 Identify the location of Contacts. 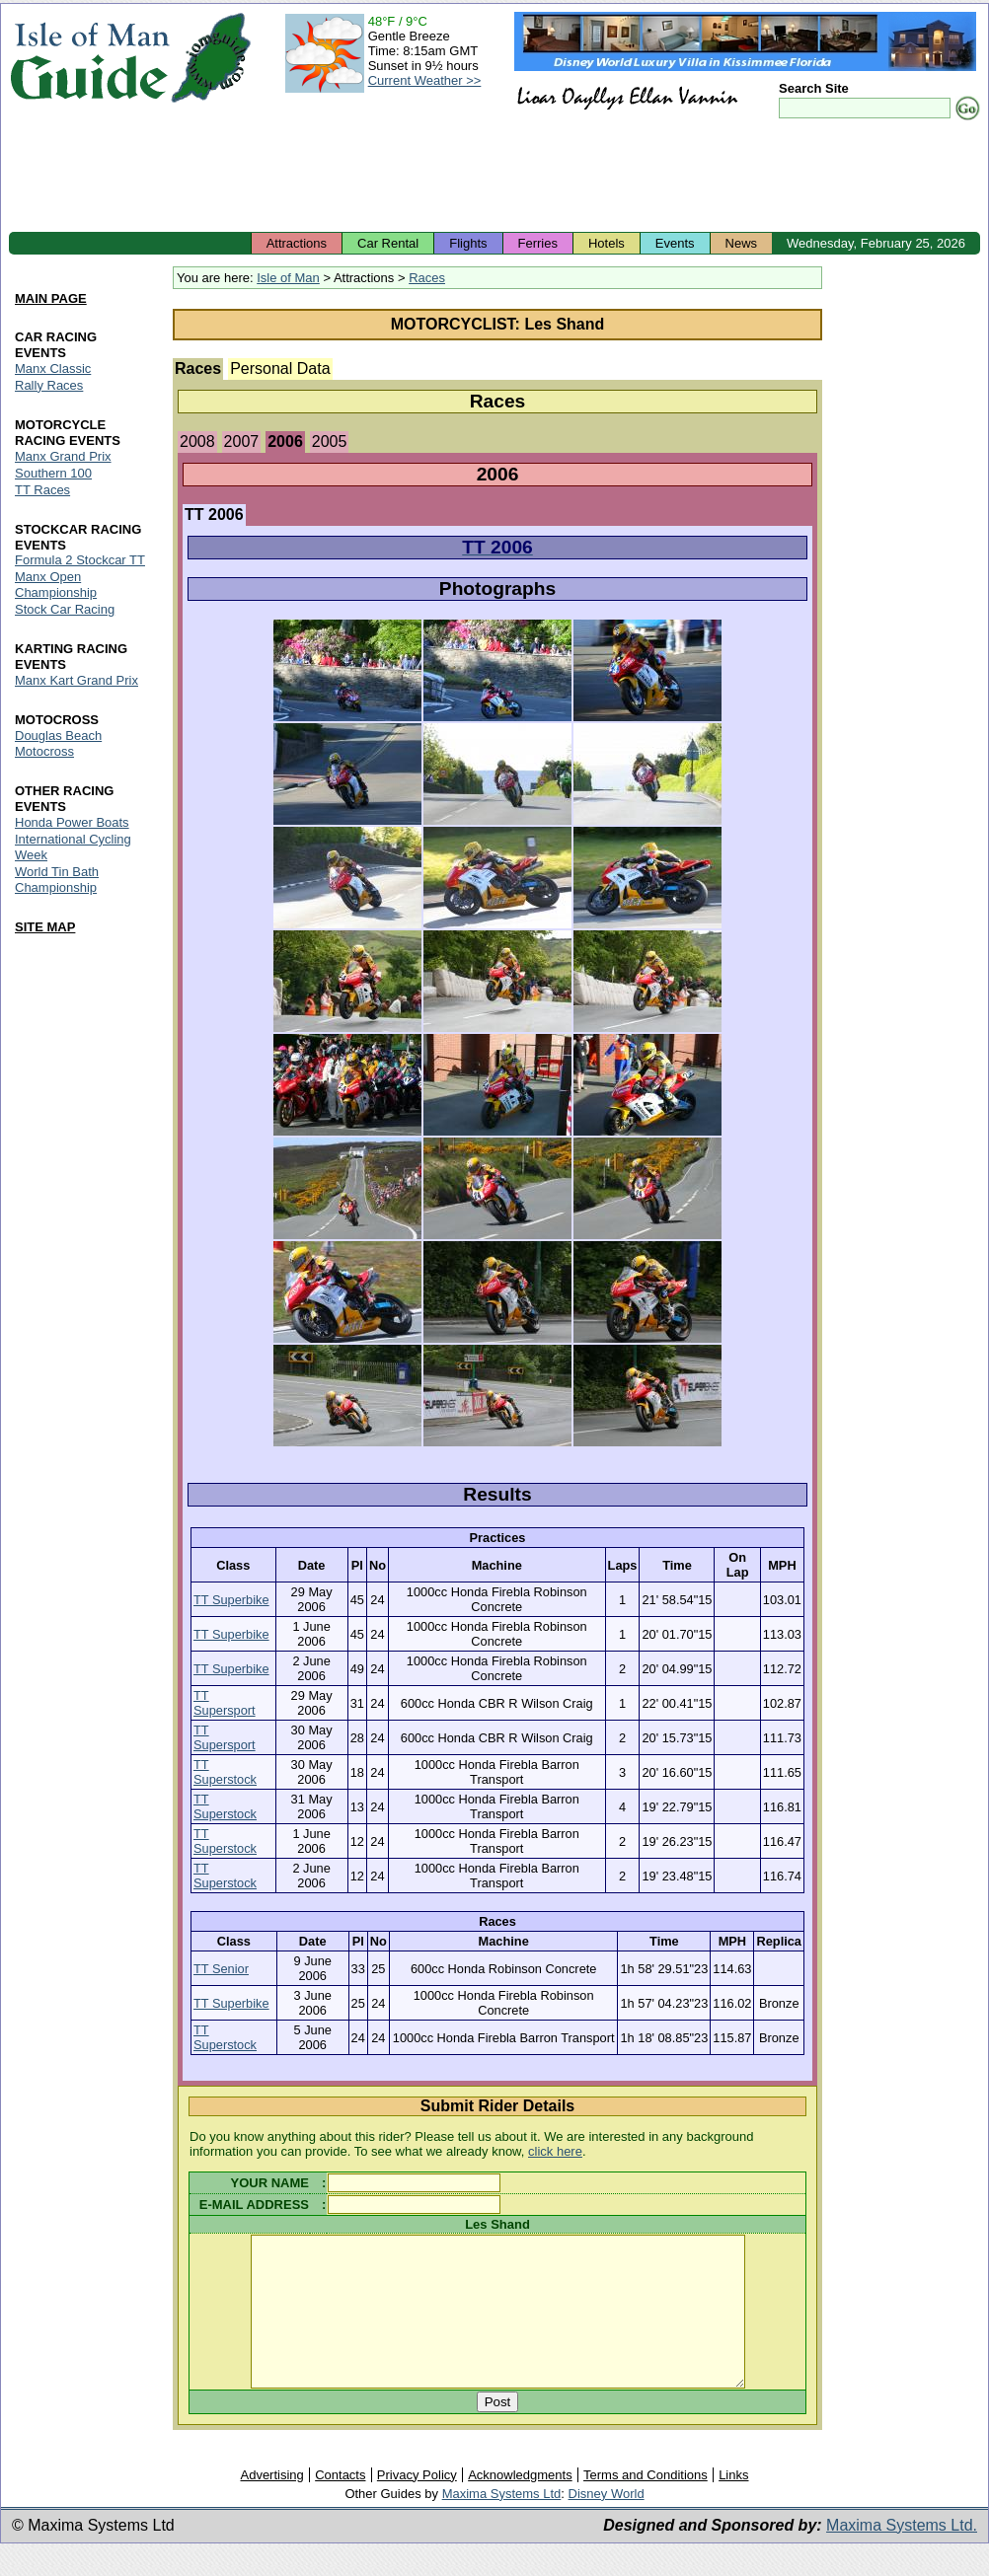
(340, 2504).